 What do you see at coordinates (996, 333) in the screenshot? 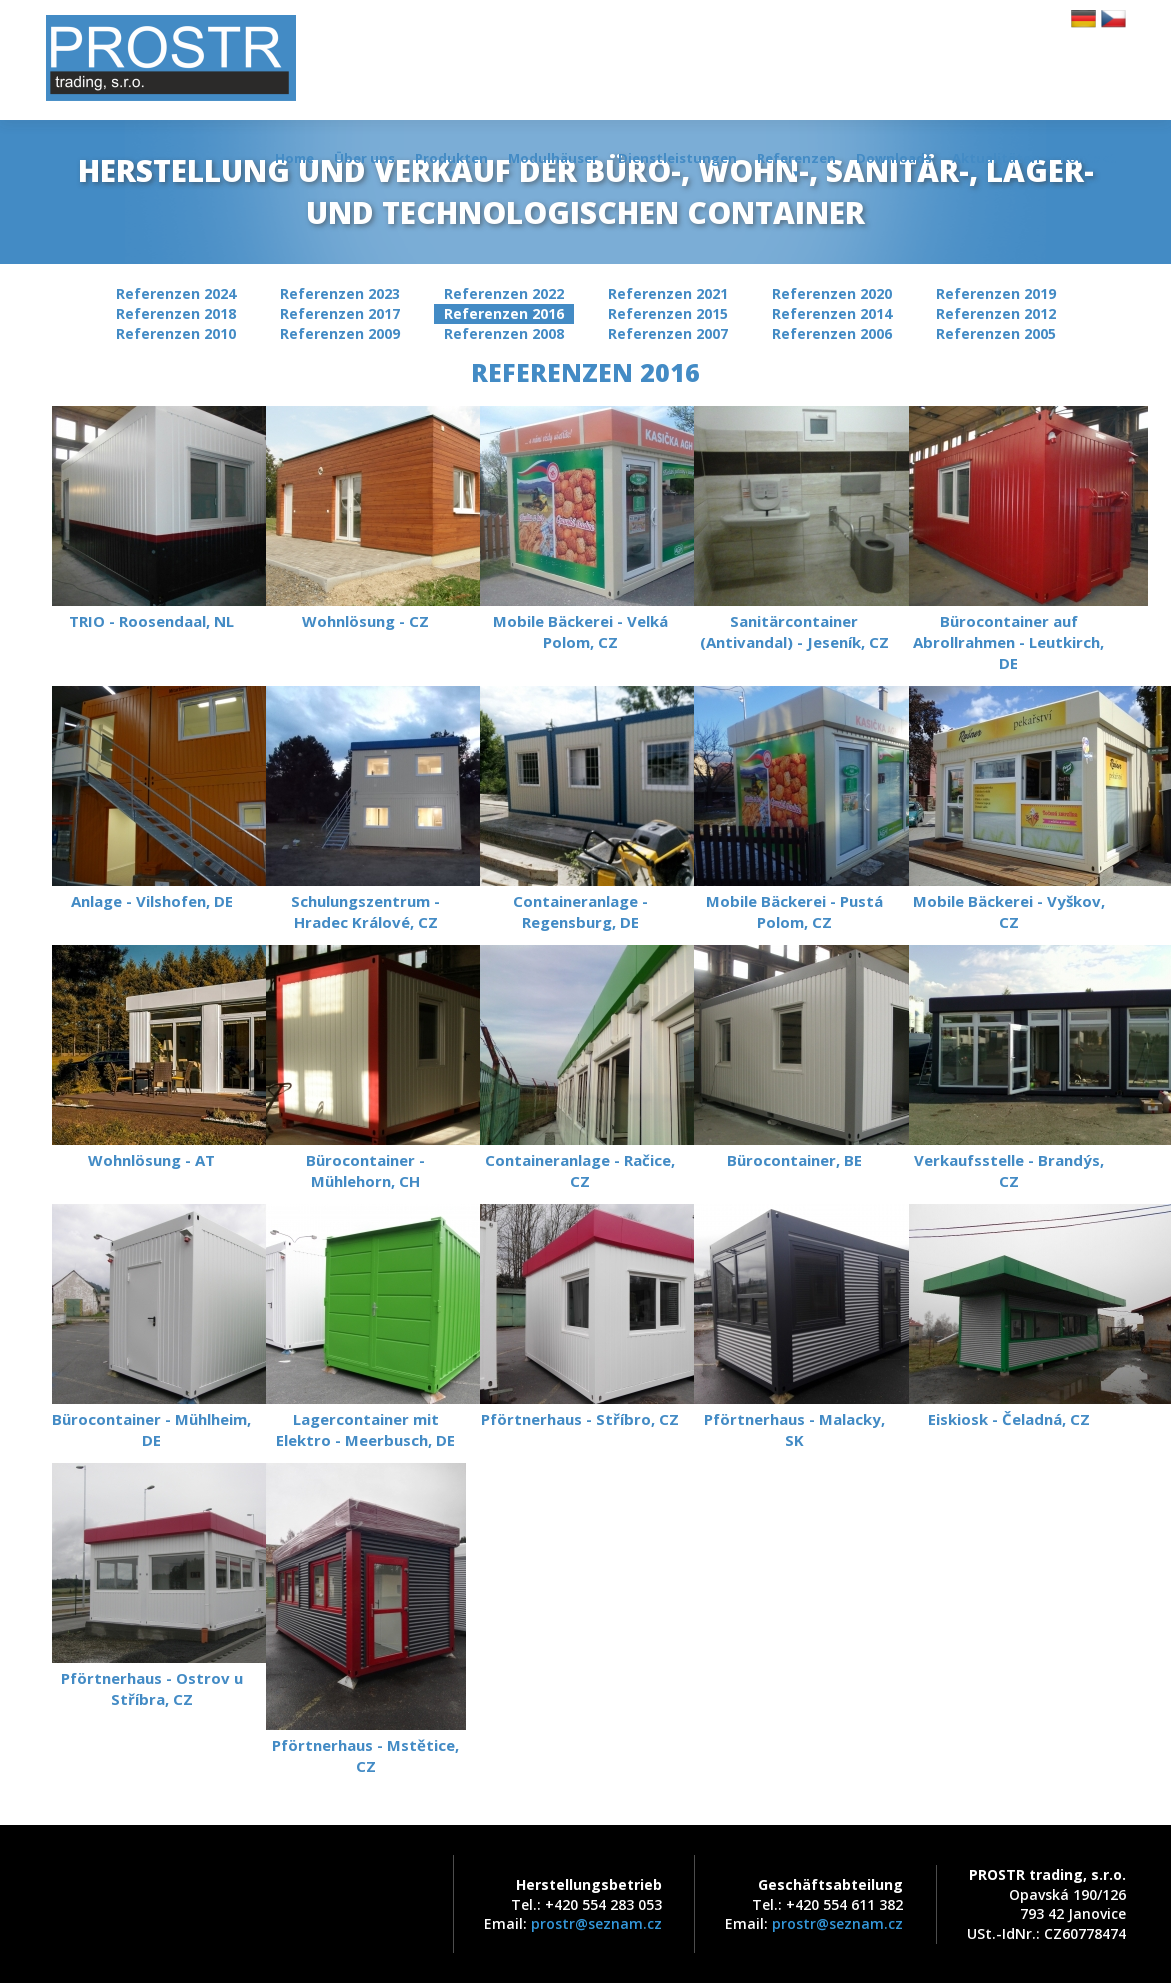
I see `Referenzen 2005` at bounding box center [996, 333].